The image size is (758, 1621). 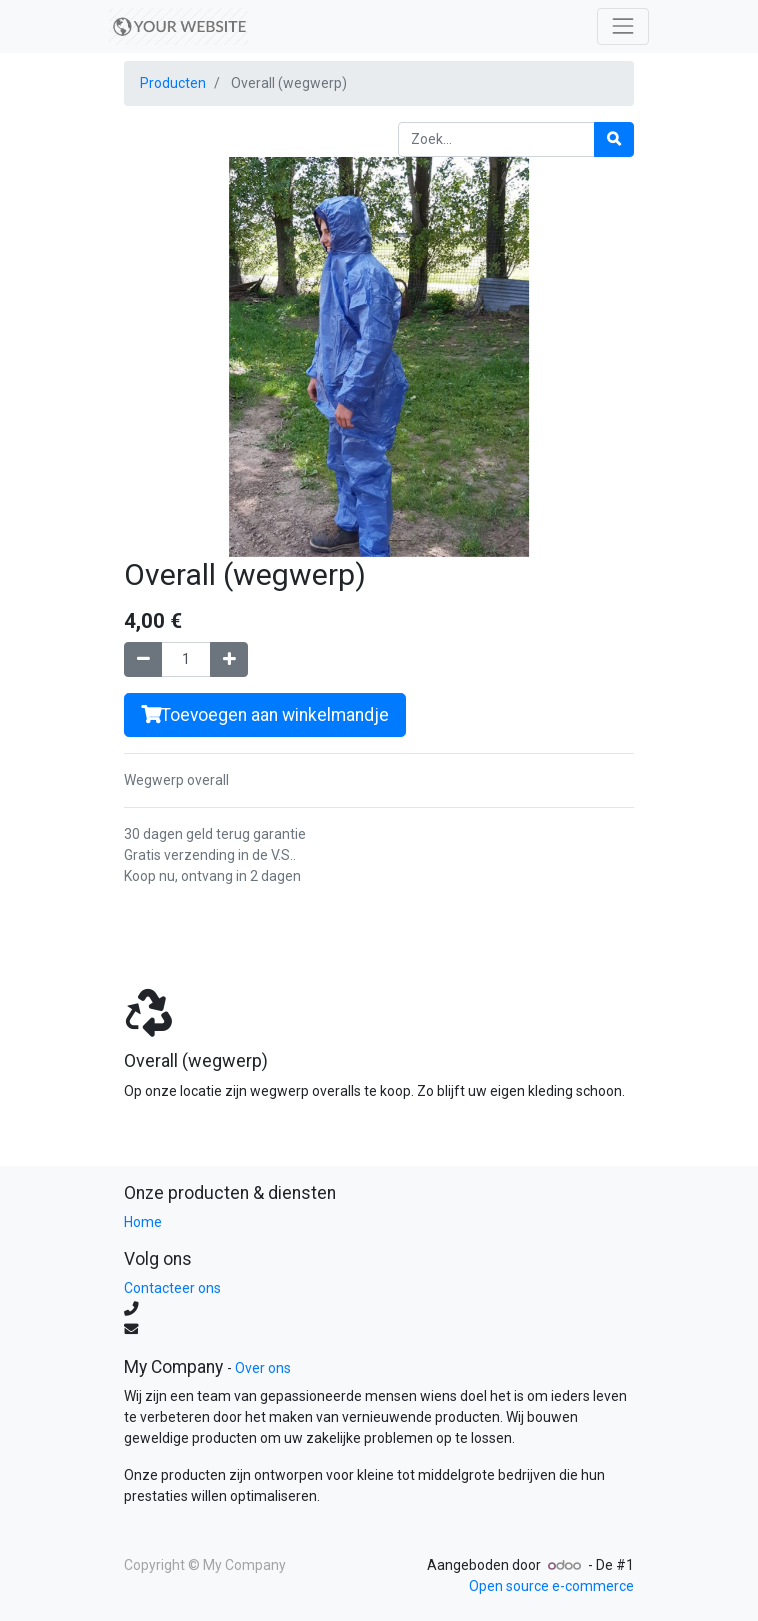 I want to click on Toevoegen aan winkelmandje [button], so click(x=265, y=715).